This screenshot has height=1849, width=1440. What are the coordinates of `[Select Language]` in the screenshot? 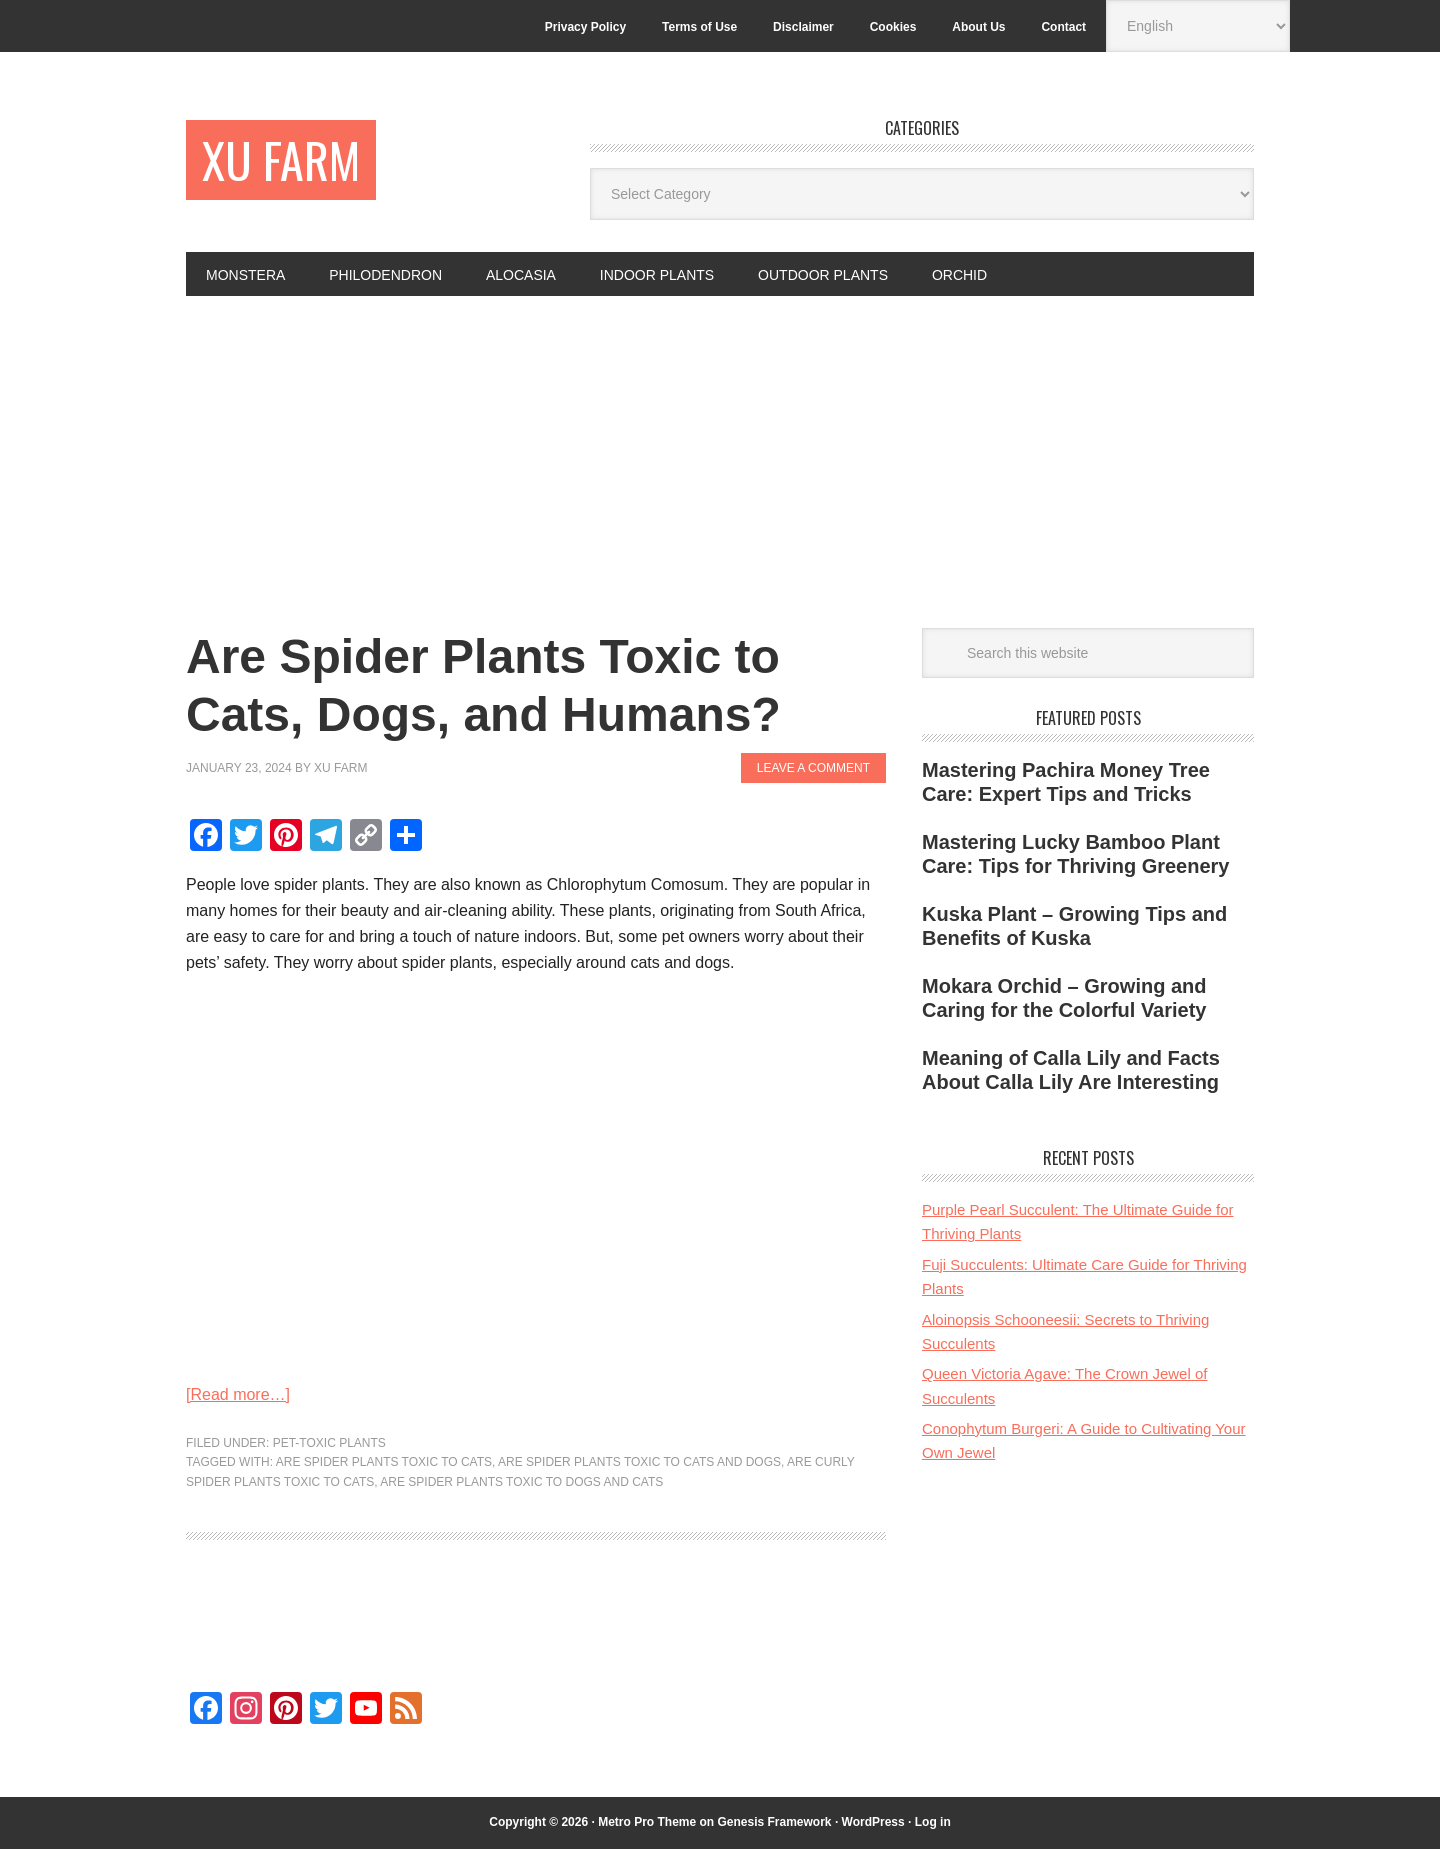 It's located at (1198, 26).